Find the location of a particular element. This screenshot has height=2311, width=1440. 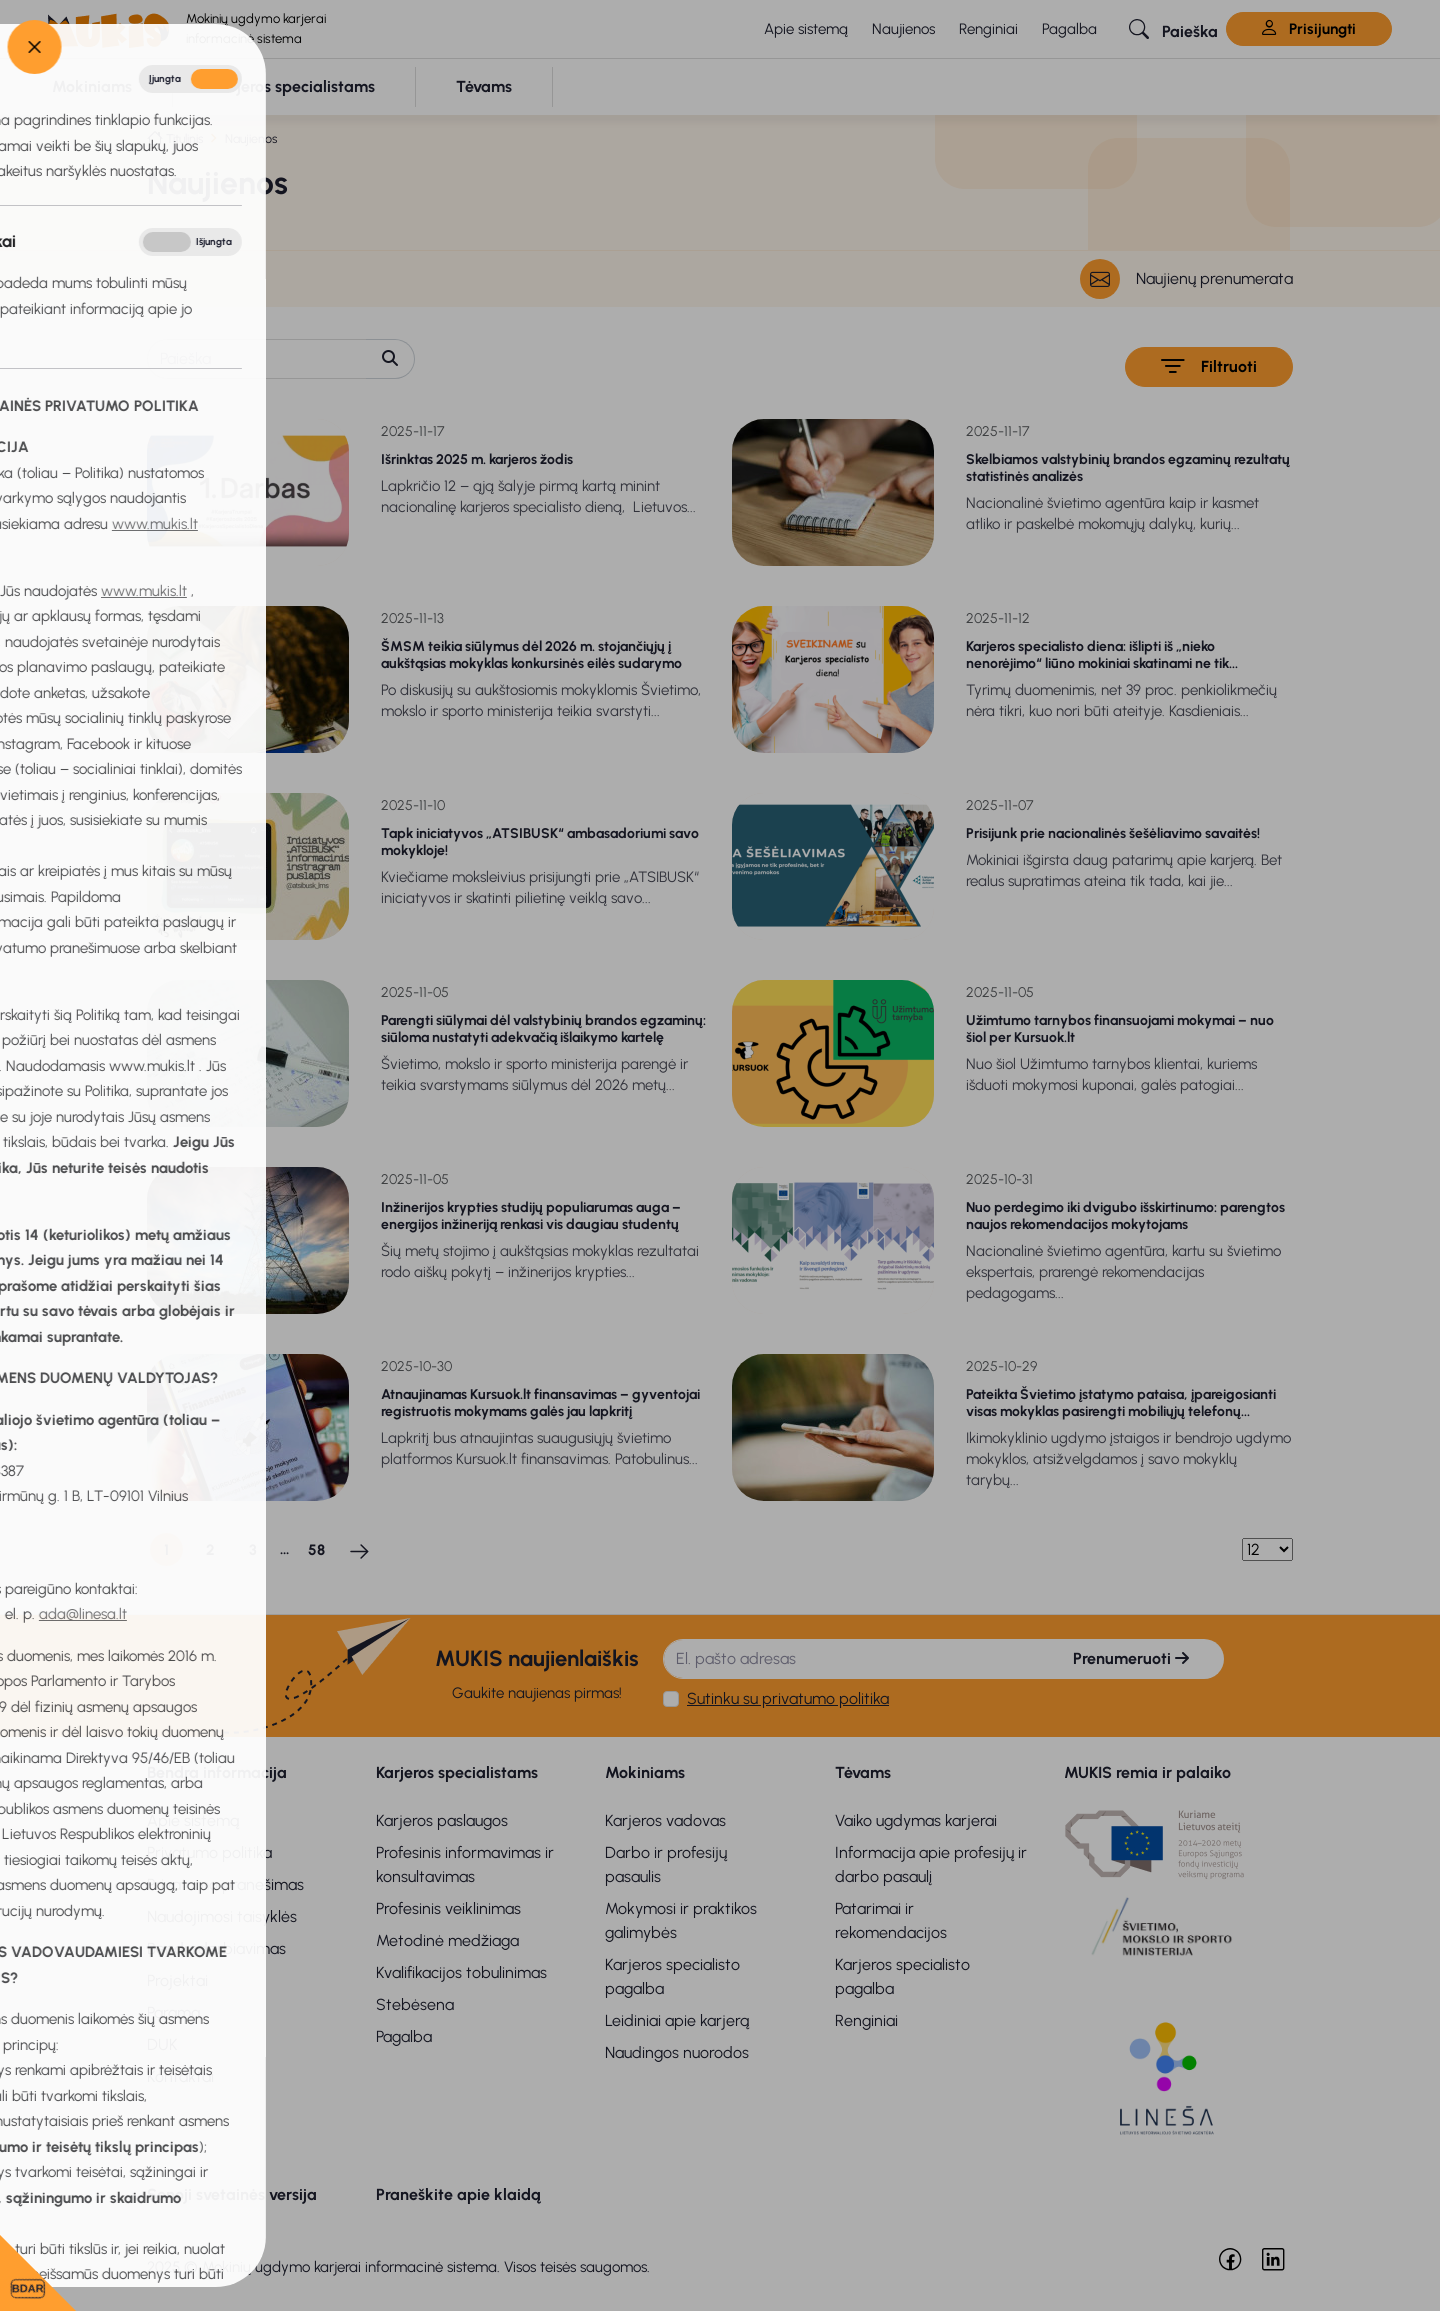

Profesinis veiklinimas is located at coordinates (448, 1908).